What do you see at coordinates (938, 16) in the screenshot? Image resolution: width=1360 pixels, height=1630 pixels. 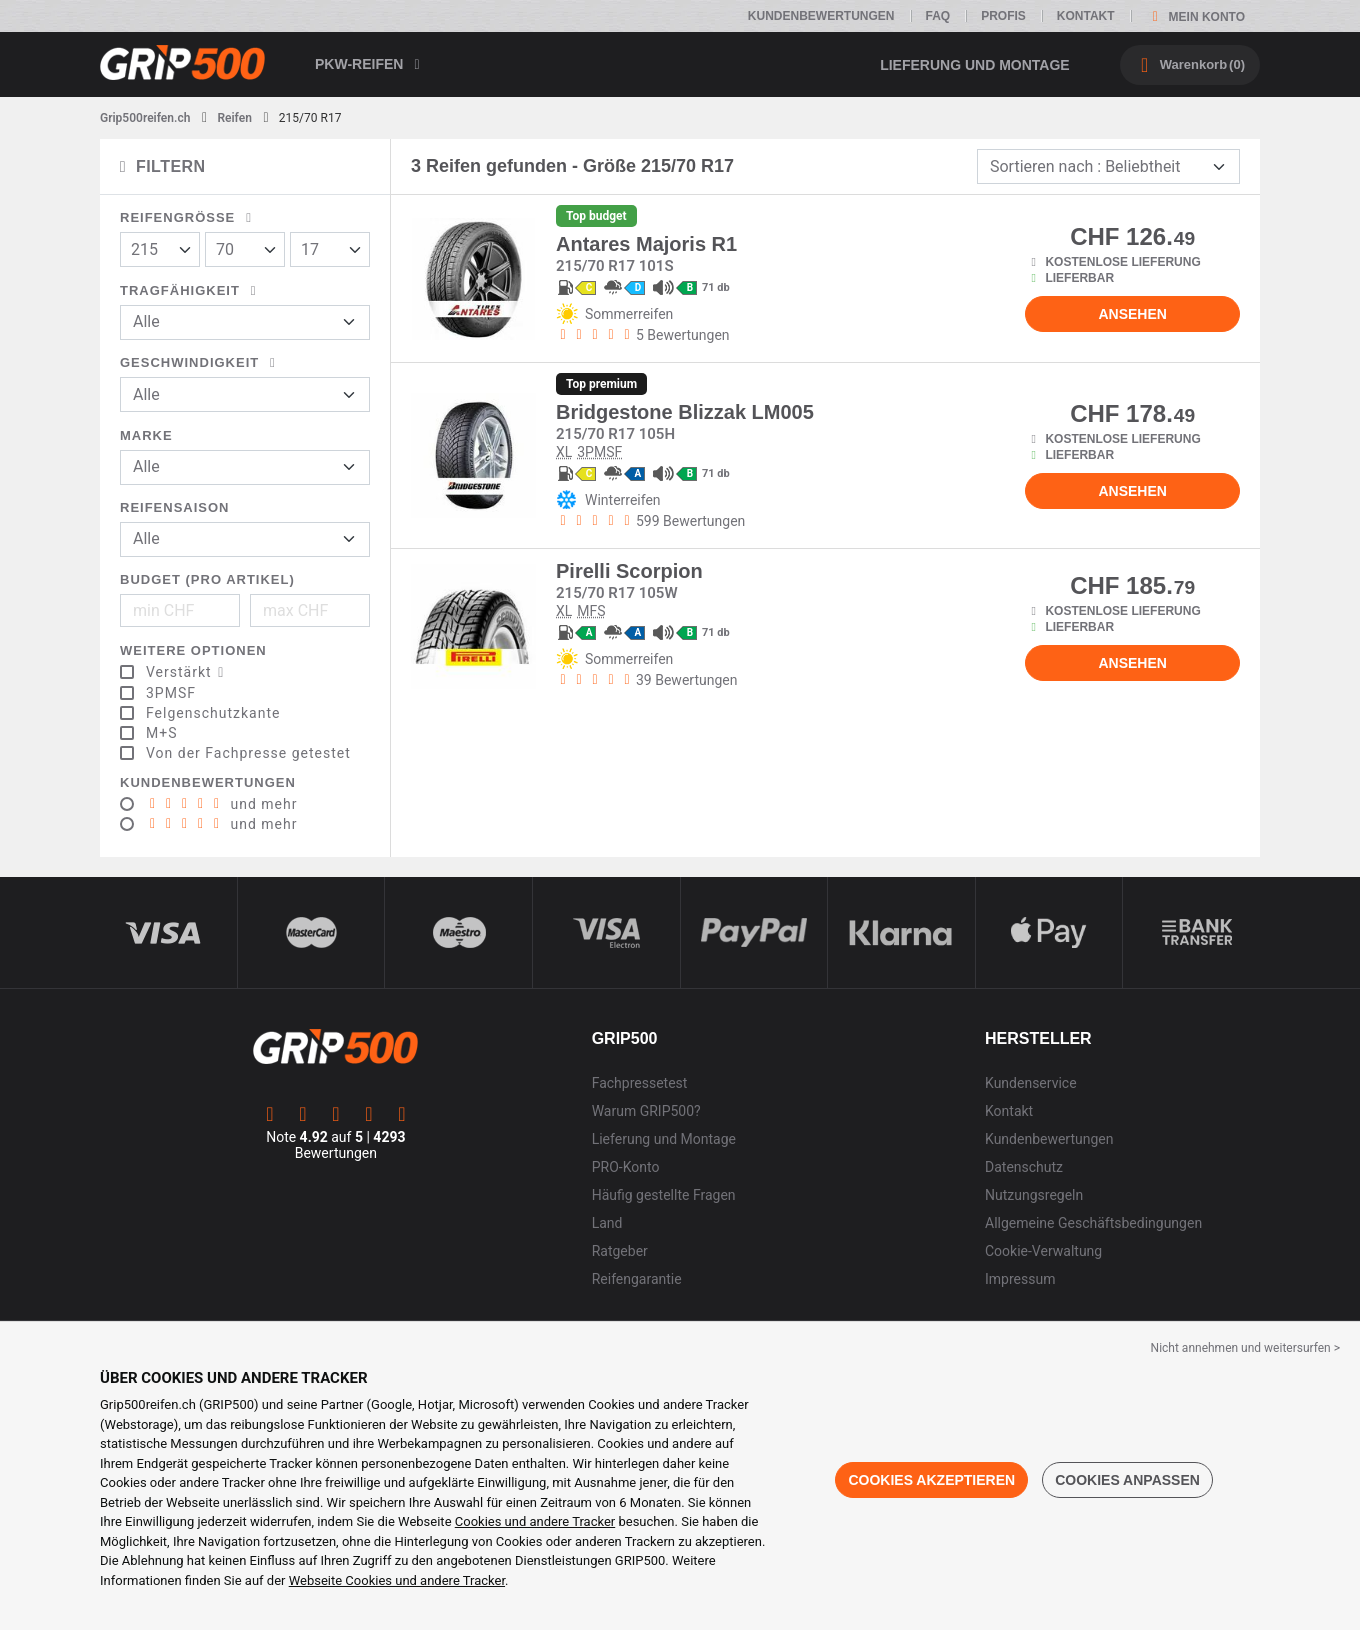 I see `FAQ` at bounding box center [938, 16].